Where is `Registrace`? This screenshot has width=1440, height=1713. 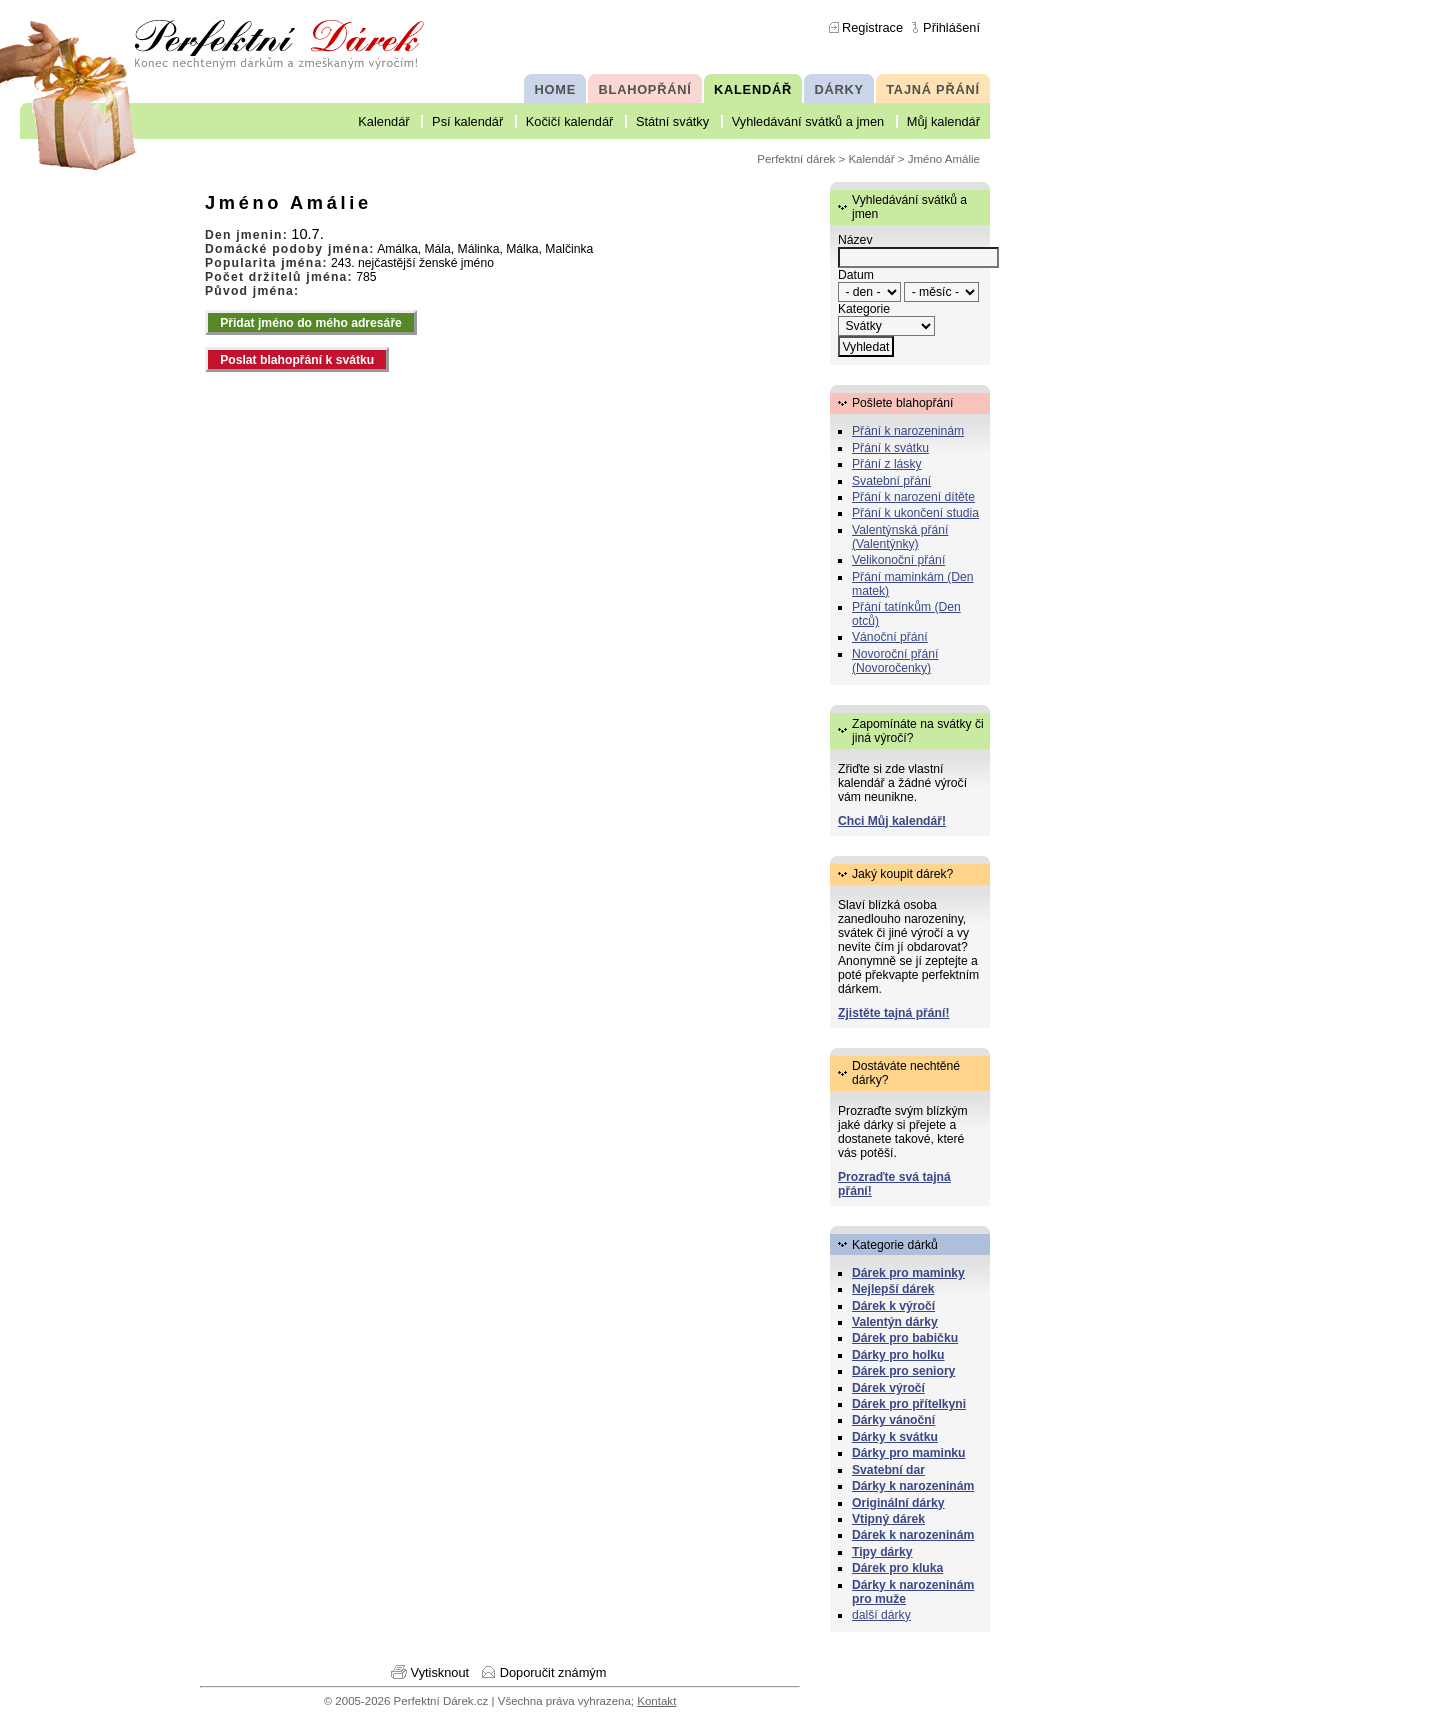 Registrace is located at coordinates (872, 27).